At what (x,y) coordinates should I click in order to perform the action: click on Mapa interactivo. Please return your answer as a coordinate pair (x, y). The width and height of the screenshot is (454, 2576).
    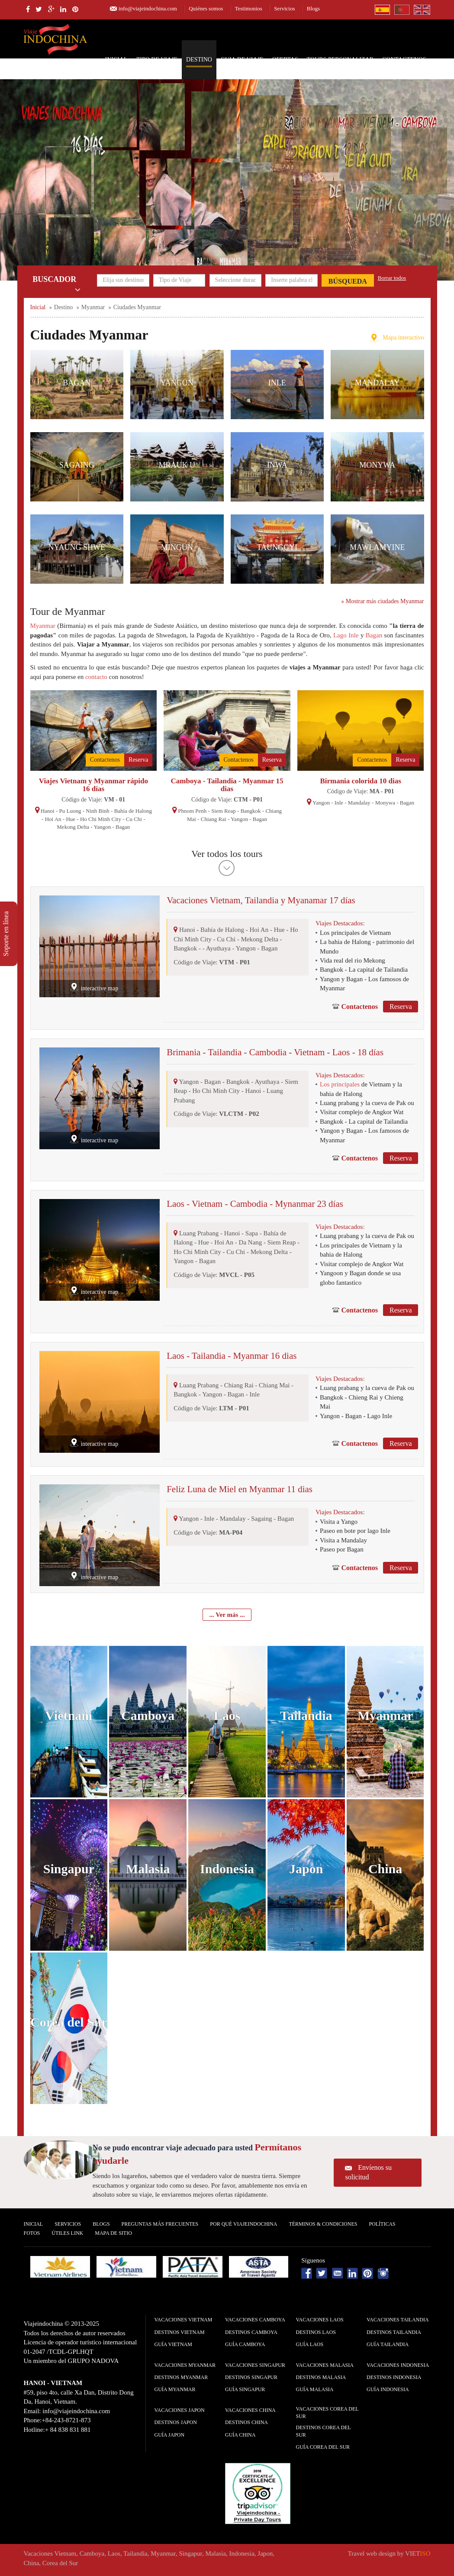
    Looking at the image, I should click on (403, 337).